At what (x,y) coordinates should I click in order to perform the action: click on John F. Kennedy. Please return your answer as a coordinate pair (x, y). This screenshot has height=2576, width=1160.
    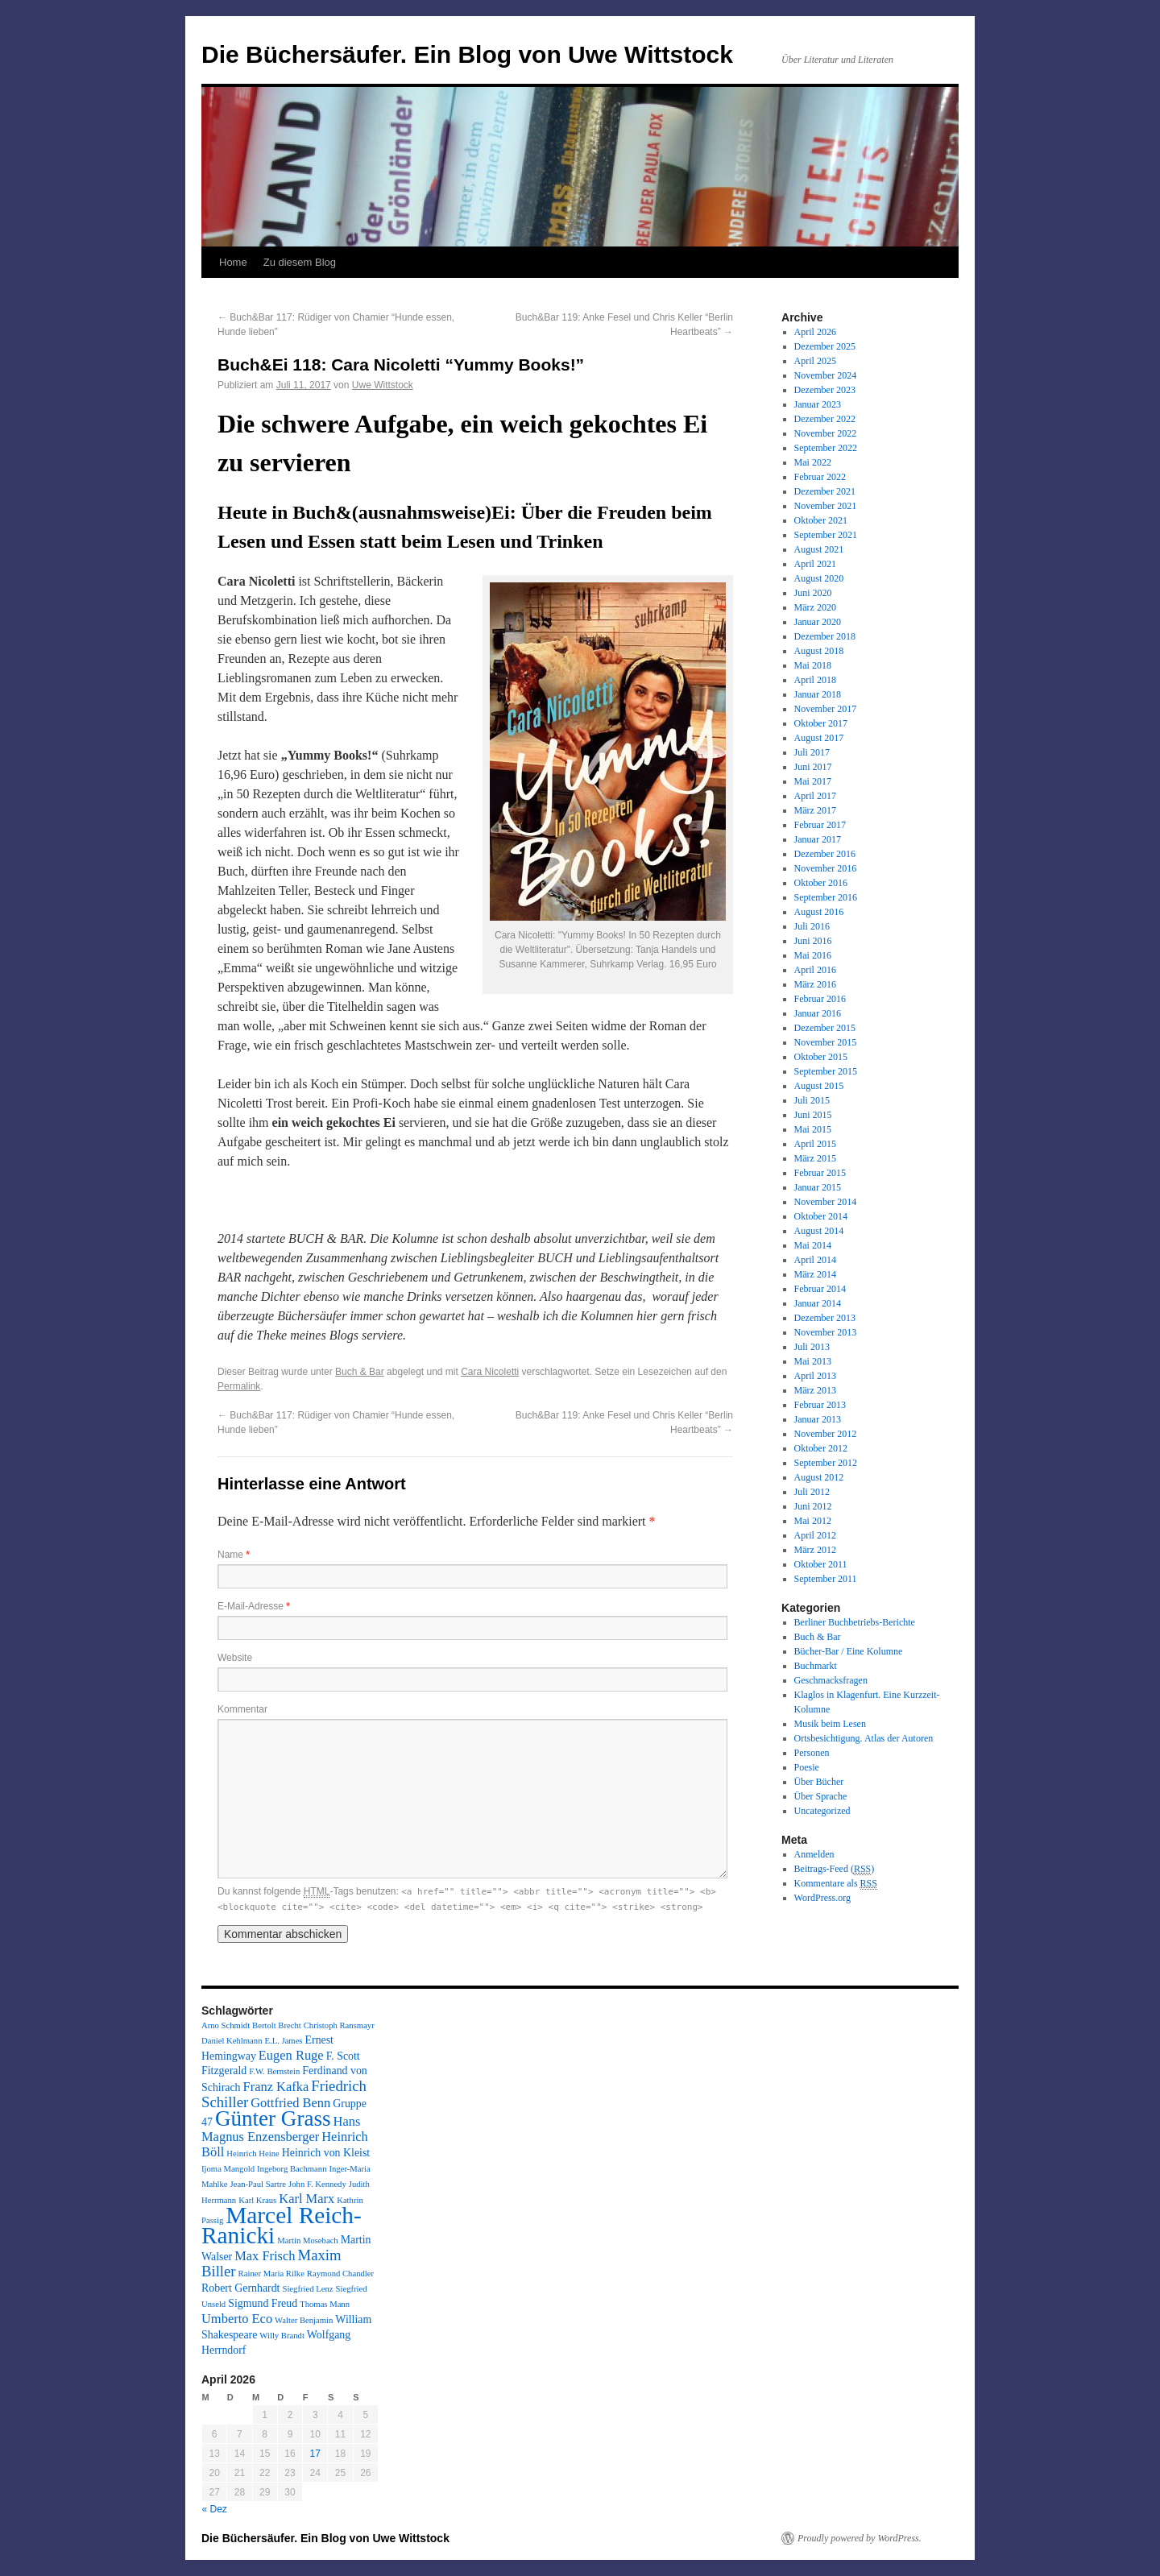
    Looking at the image, I should click on (317, 2184).